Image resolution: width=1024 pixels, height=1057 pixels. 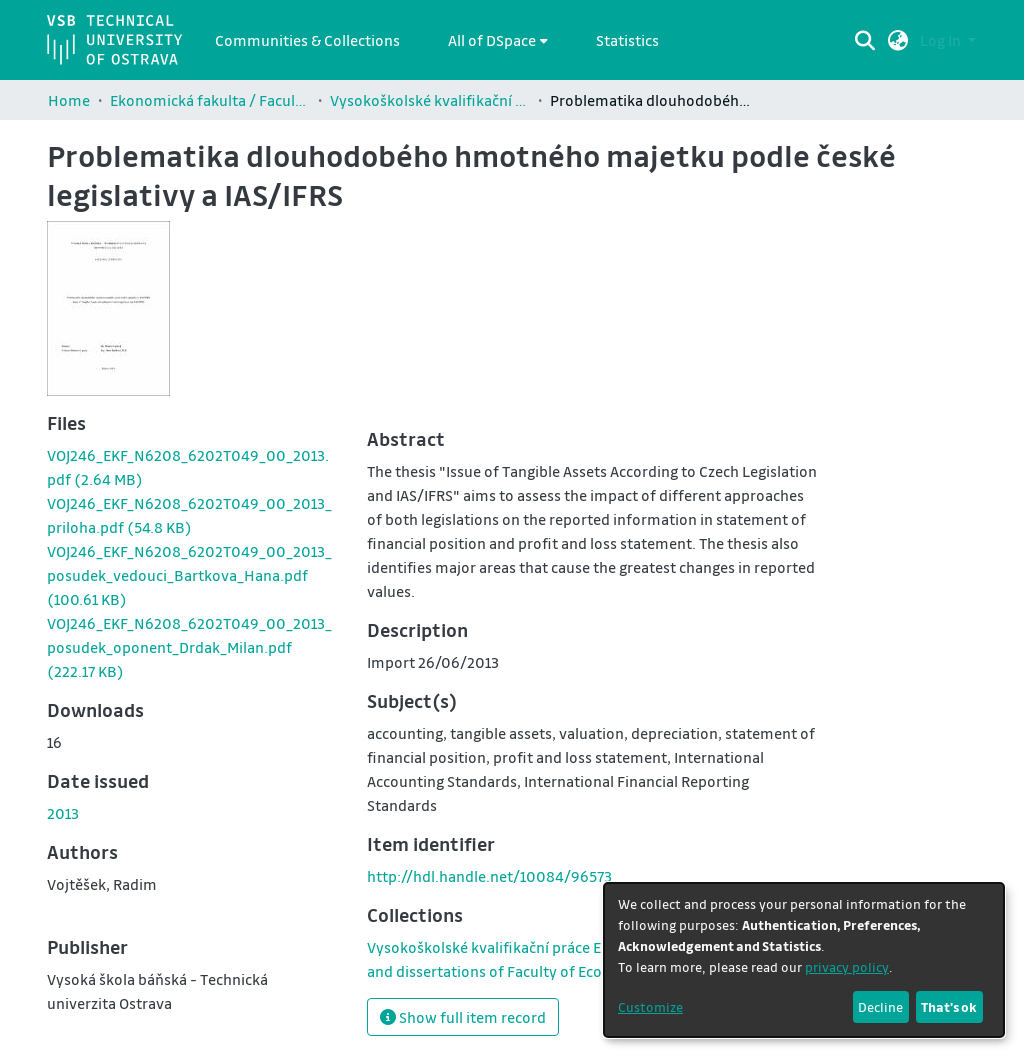 I want to click on Ekonomická fakulta / Faculty of Economics (EKF), so click(x=210, y=100).